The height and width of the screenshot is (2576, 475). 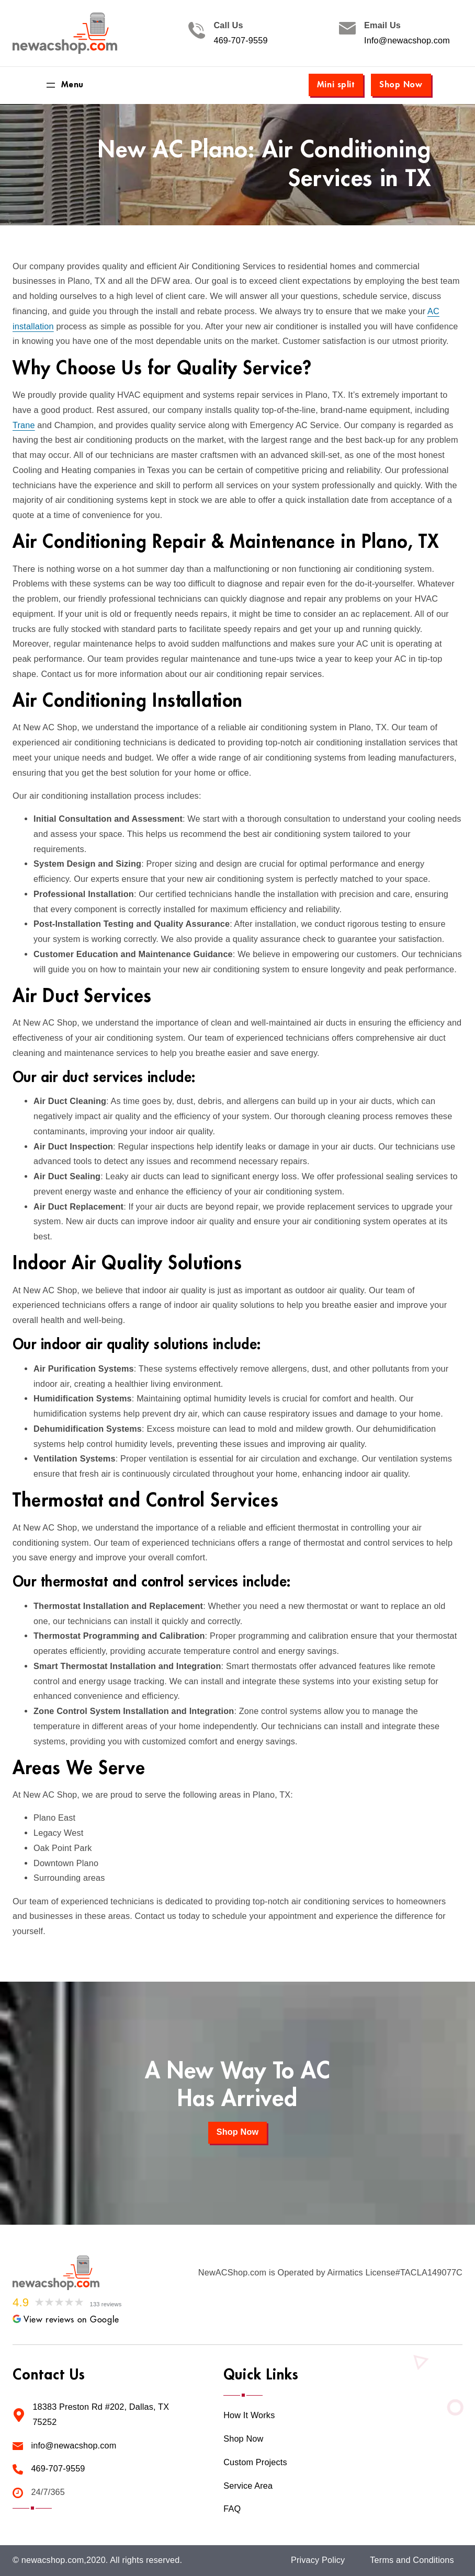 I want to click on 133 reviews, so click(x=106, y=2304).